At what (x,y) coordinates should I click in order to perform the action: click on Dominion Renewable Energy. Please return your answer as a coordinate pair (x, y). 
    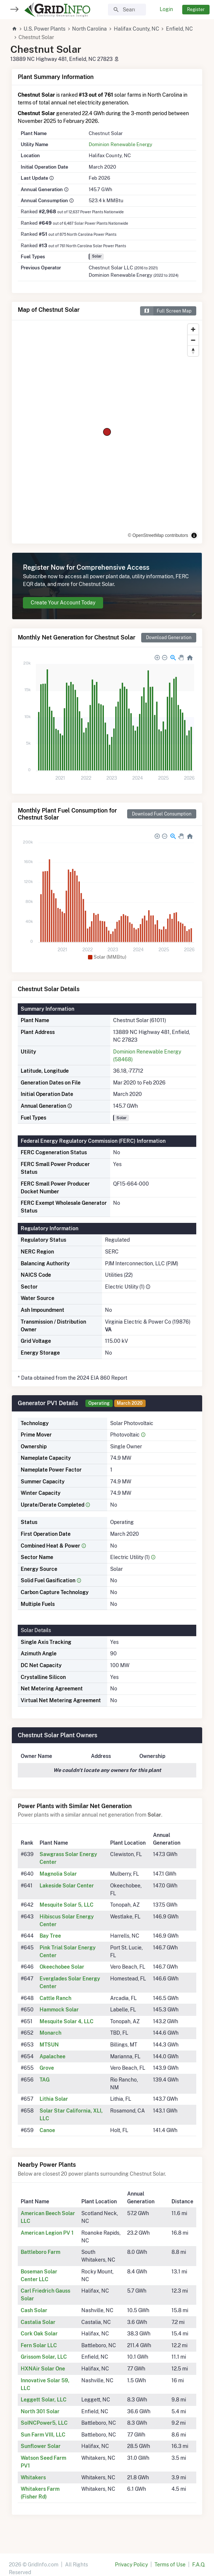
    Looking at the image, I should click on (120, 144).